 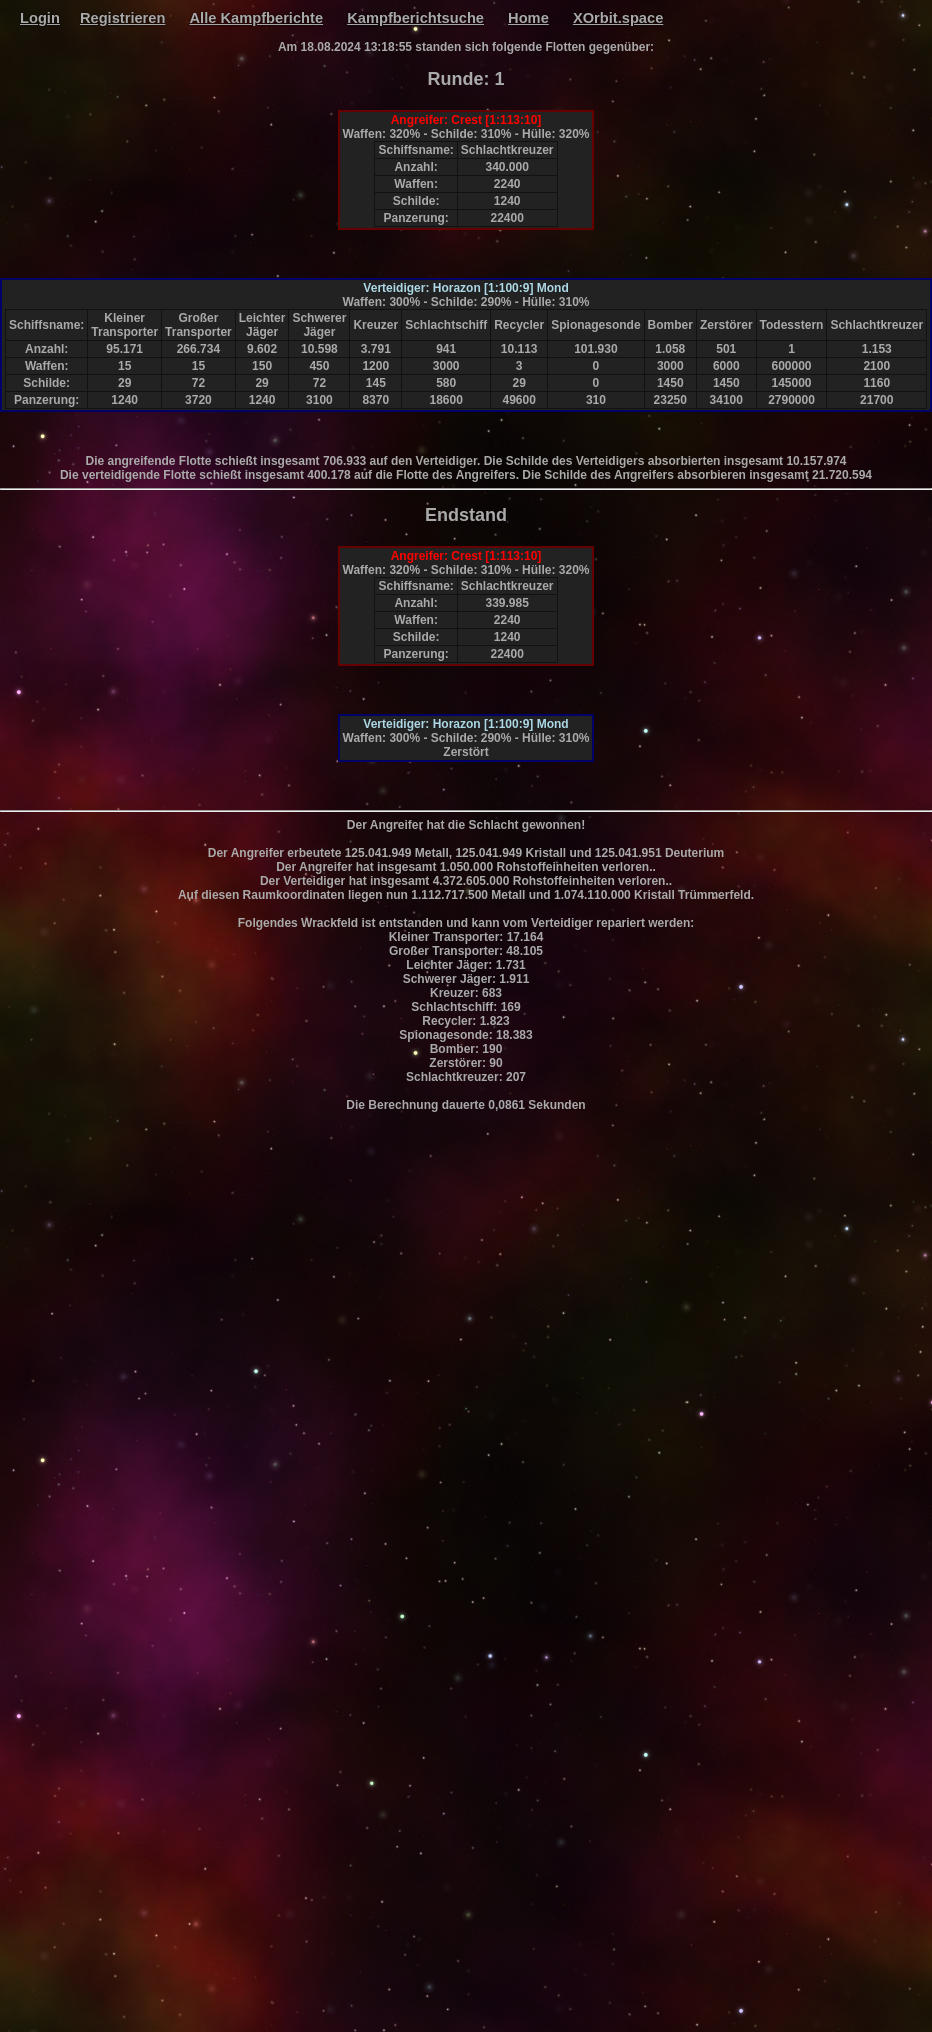 I want to click on XOrbit.space, so click(x=618, y=18).